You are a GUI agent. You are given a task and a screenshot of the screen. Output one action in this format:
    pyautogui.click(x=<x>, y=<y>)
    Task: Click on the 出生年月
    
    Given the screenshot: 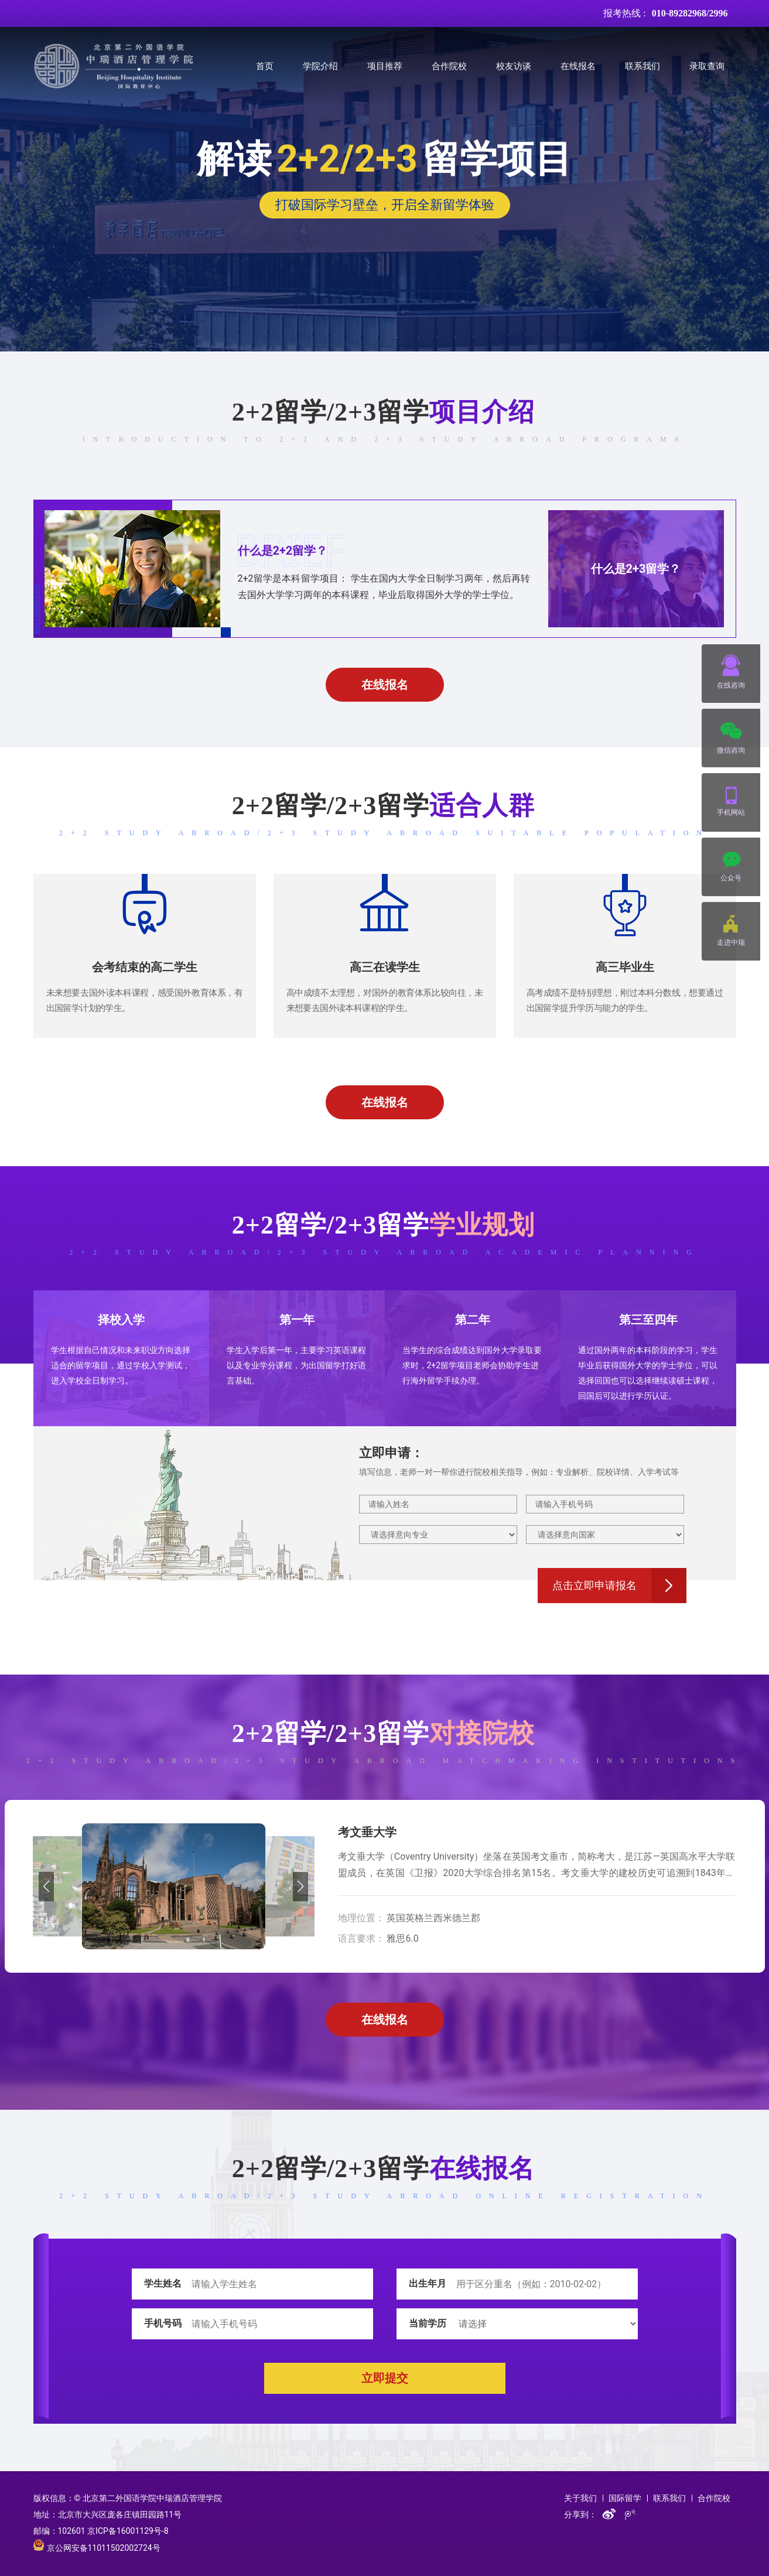 What is the action you would take?
    pyautogui.click(x=427, y=2283)
    